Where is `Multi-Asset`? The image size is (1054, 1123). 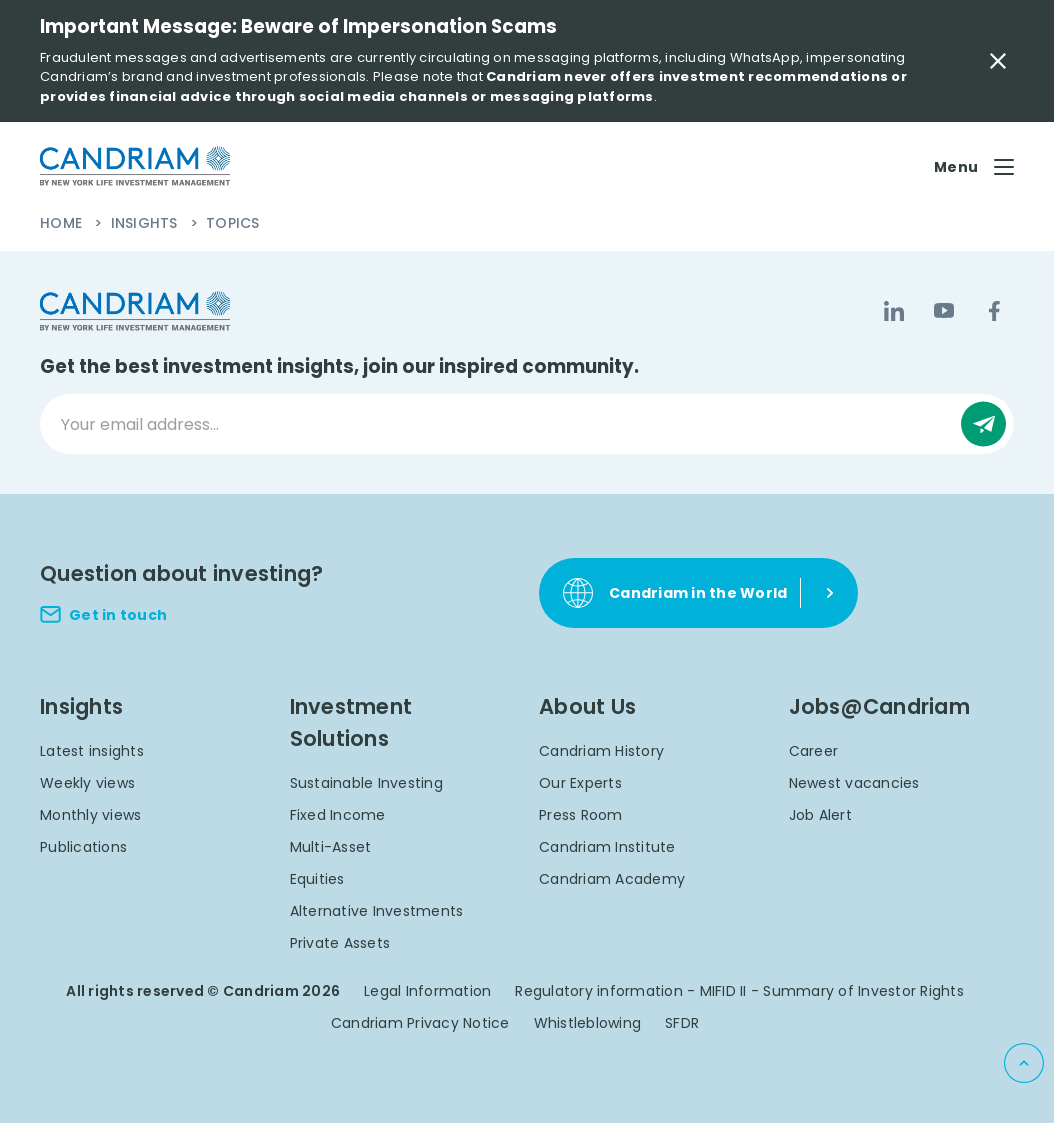
Multi-Asset is located at coordinates (331, 847).